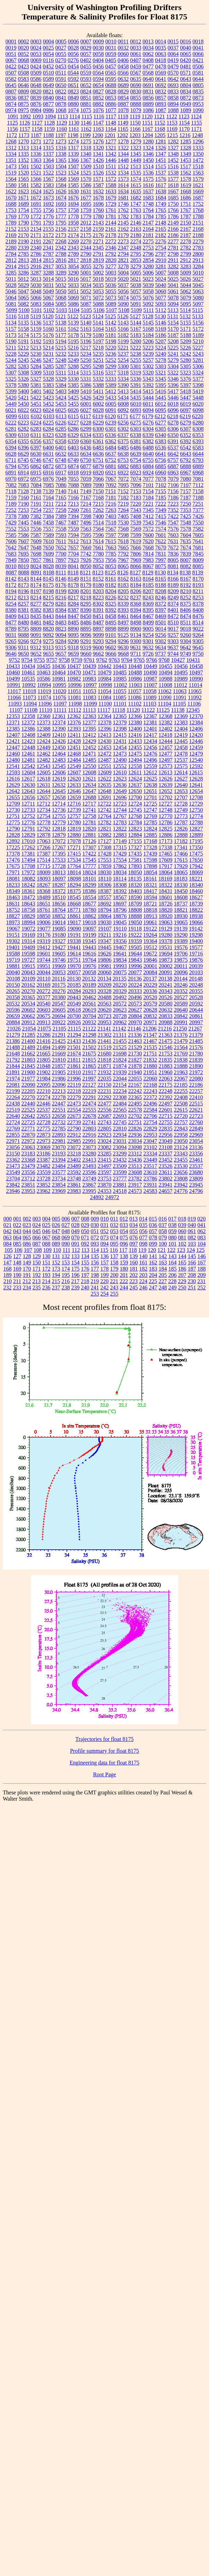 This screenshot has height=2576, width=209. Describe the element at coordinates (11, 260) in the screenshot. I see `2812` at that location.